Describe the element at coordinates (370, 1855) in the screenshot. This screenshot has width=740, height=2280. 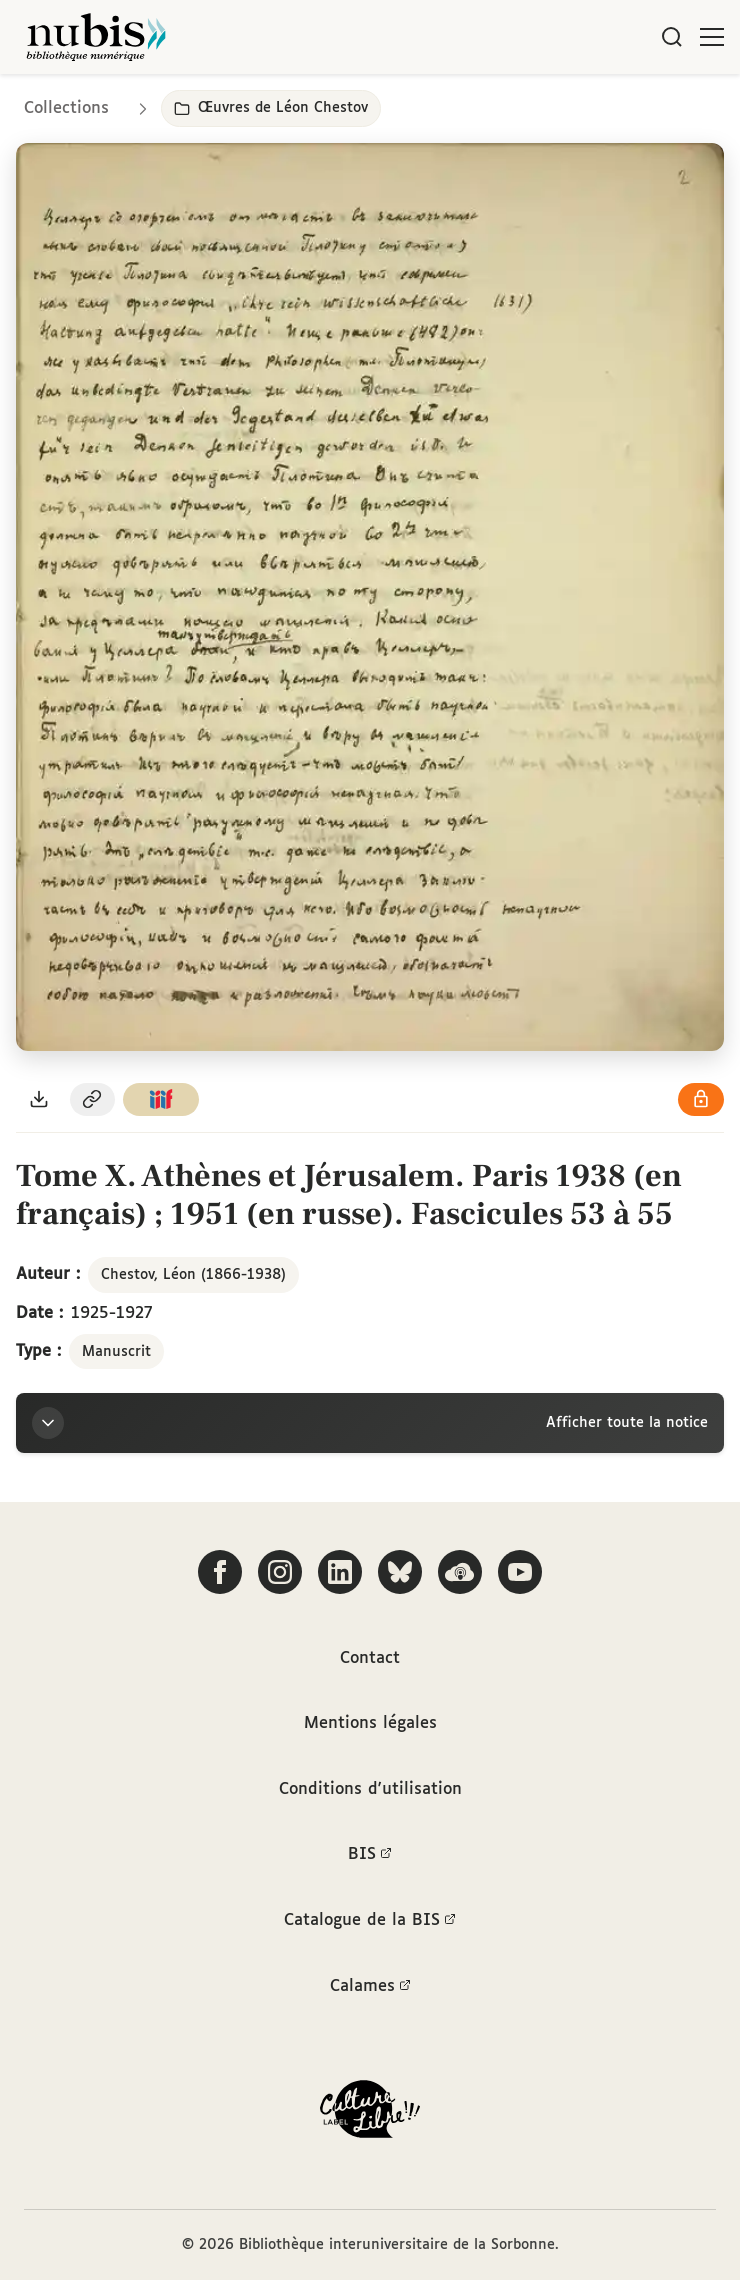
I see `BIS` at that location.